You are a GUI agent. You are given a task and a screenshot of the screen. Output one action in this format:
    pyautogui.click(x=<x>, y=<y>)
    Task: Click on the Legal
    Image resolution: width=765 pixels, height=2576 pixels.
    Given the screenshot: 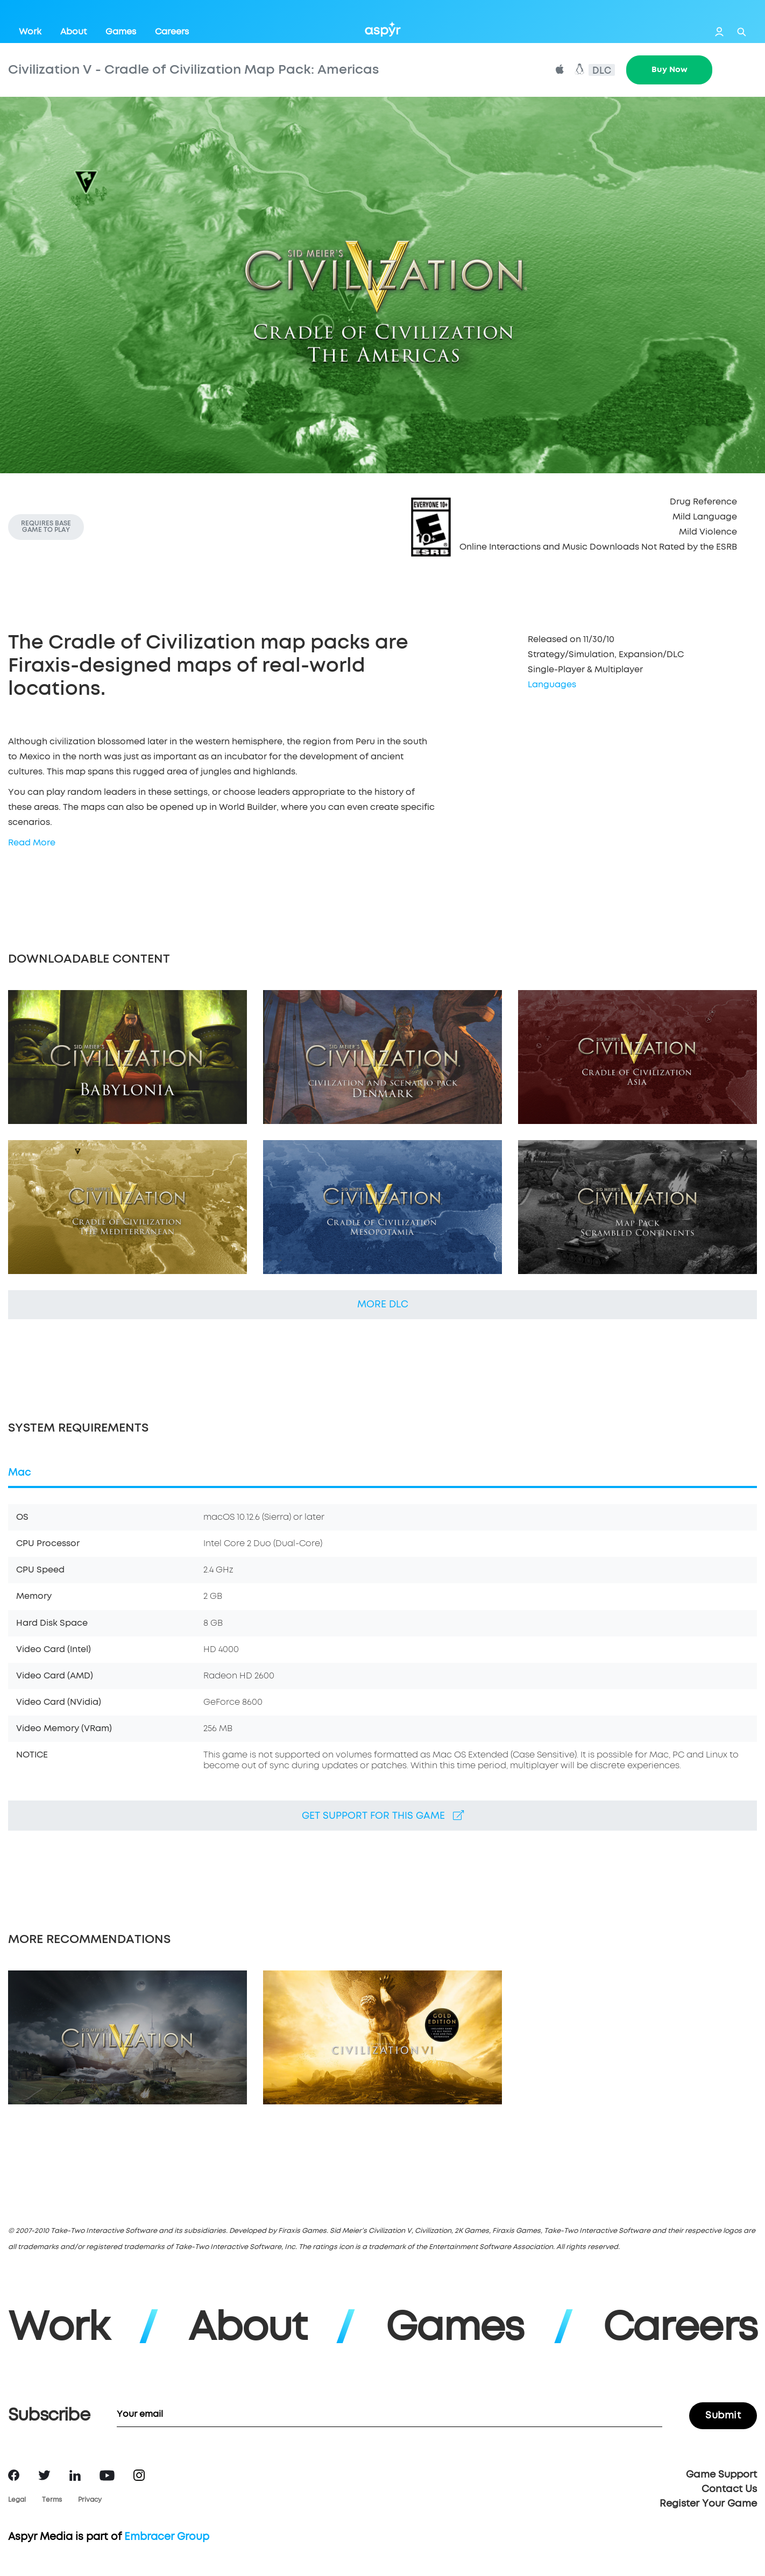 What is the action you would take?
    pyautogui.click(x=17, y=2500)
    